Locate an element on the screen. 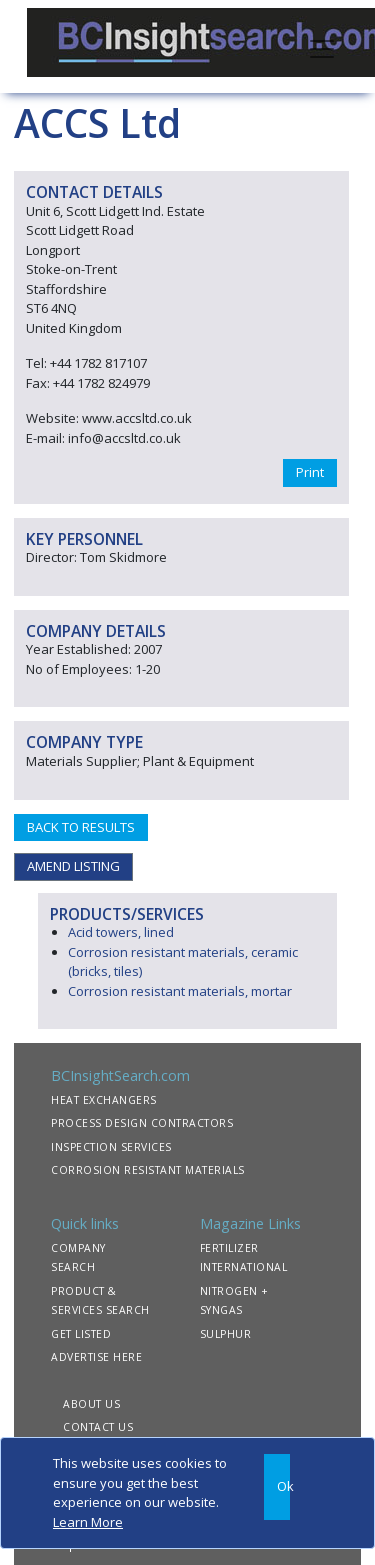 The width and height of the screenshot is (375, 1565). PROCESS DESIGN CONTRACTORS is located at coordinates (142, 1123).